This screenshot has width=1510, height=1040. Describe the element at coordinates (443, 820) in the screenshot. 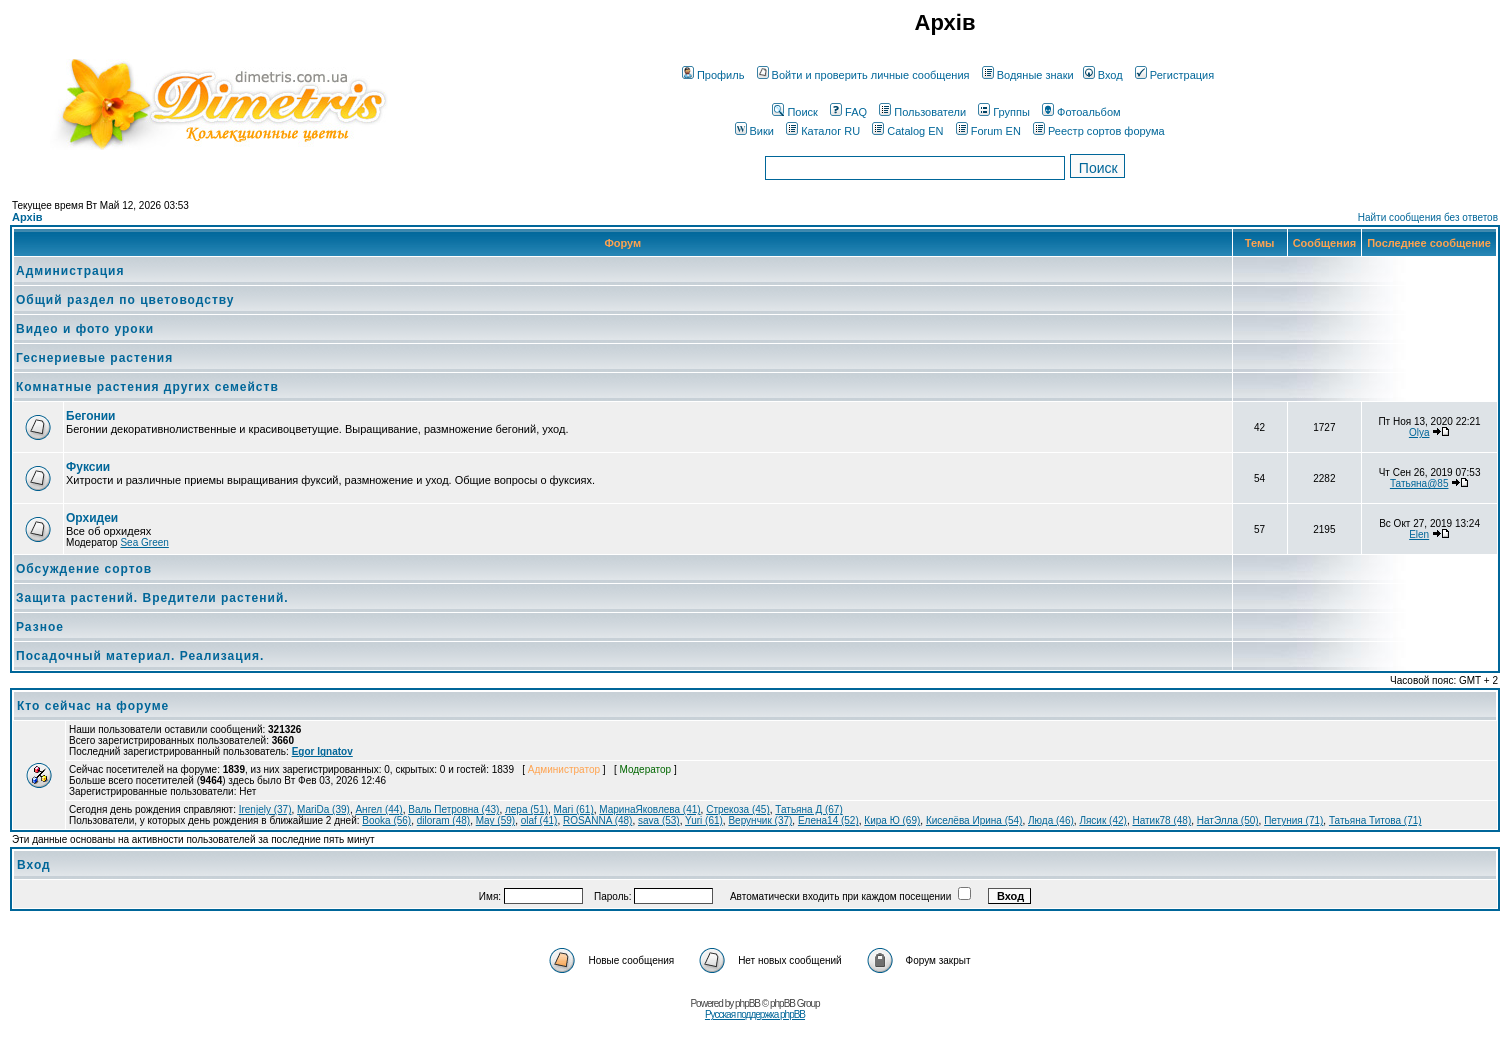

I see `diloram (48)` at that location.